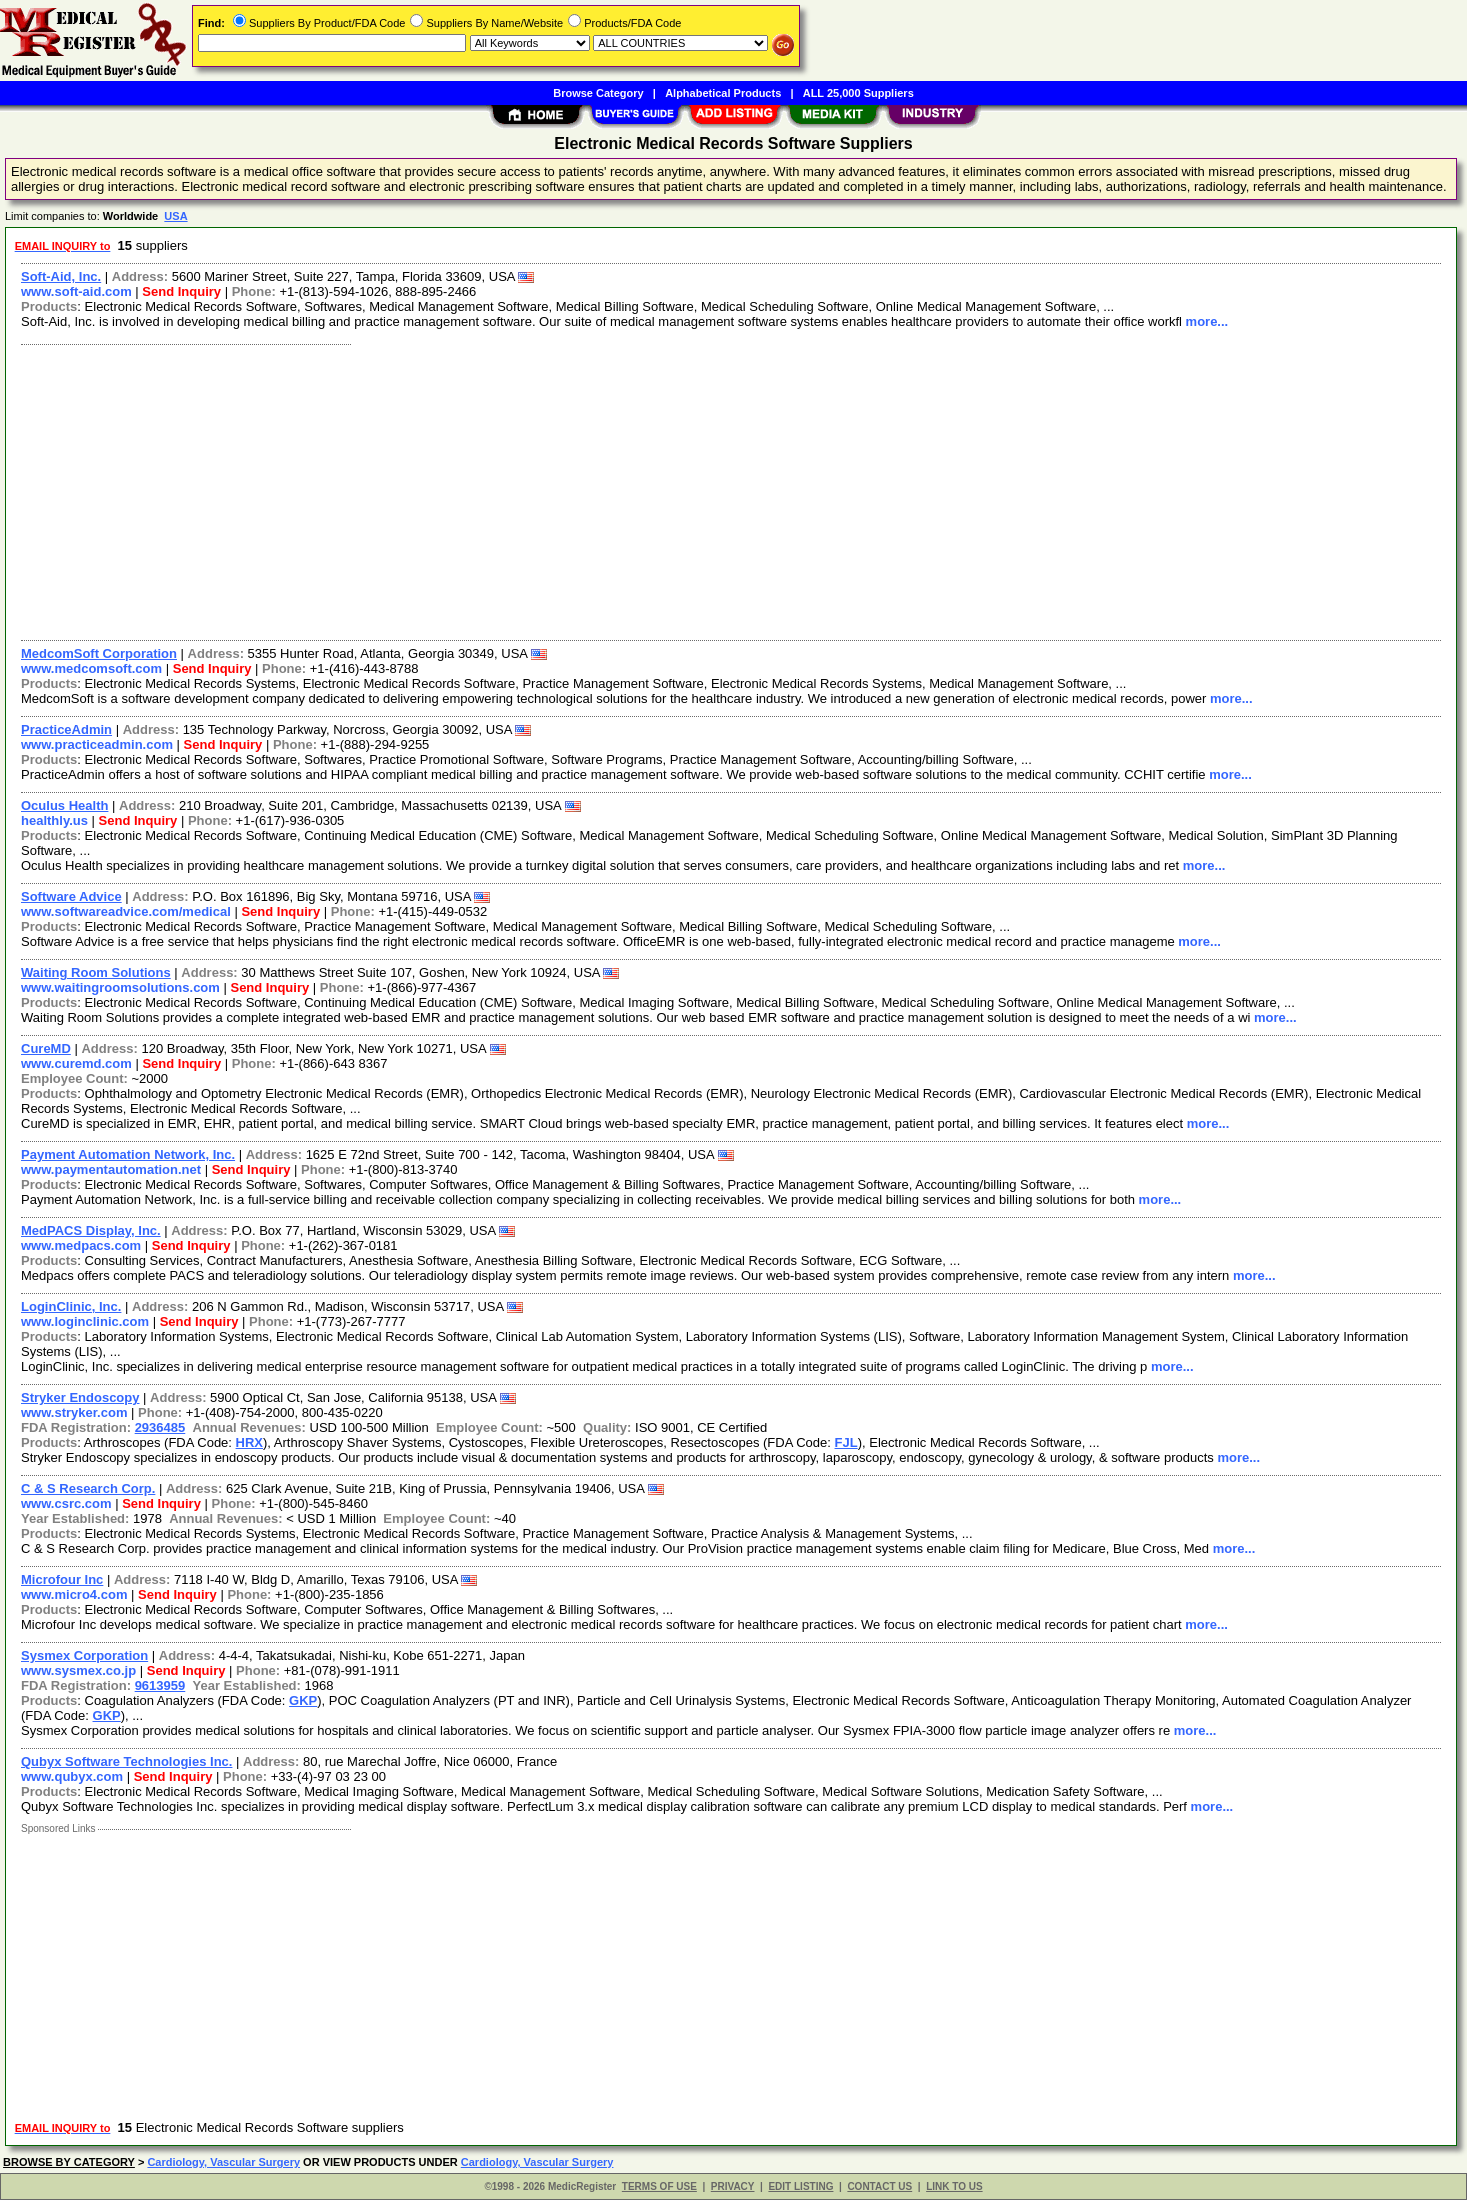  I want to click on [Advertisement], so click(613, 490).